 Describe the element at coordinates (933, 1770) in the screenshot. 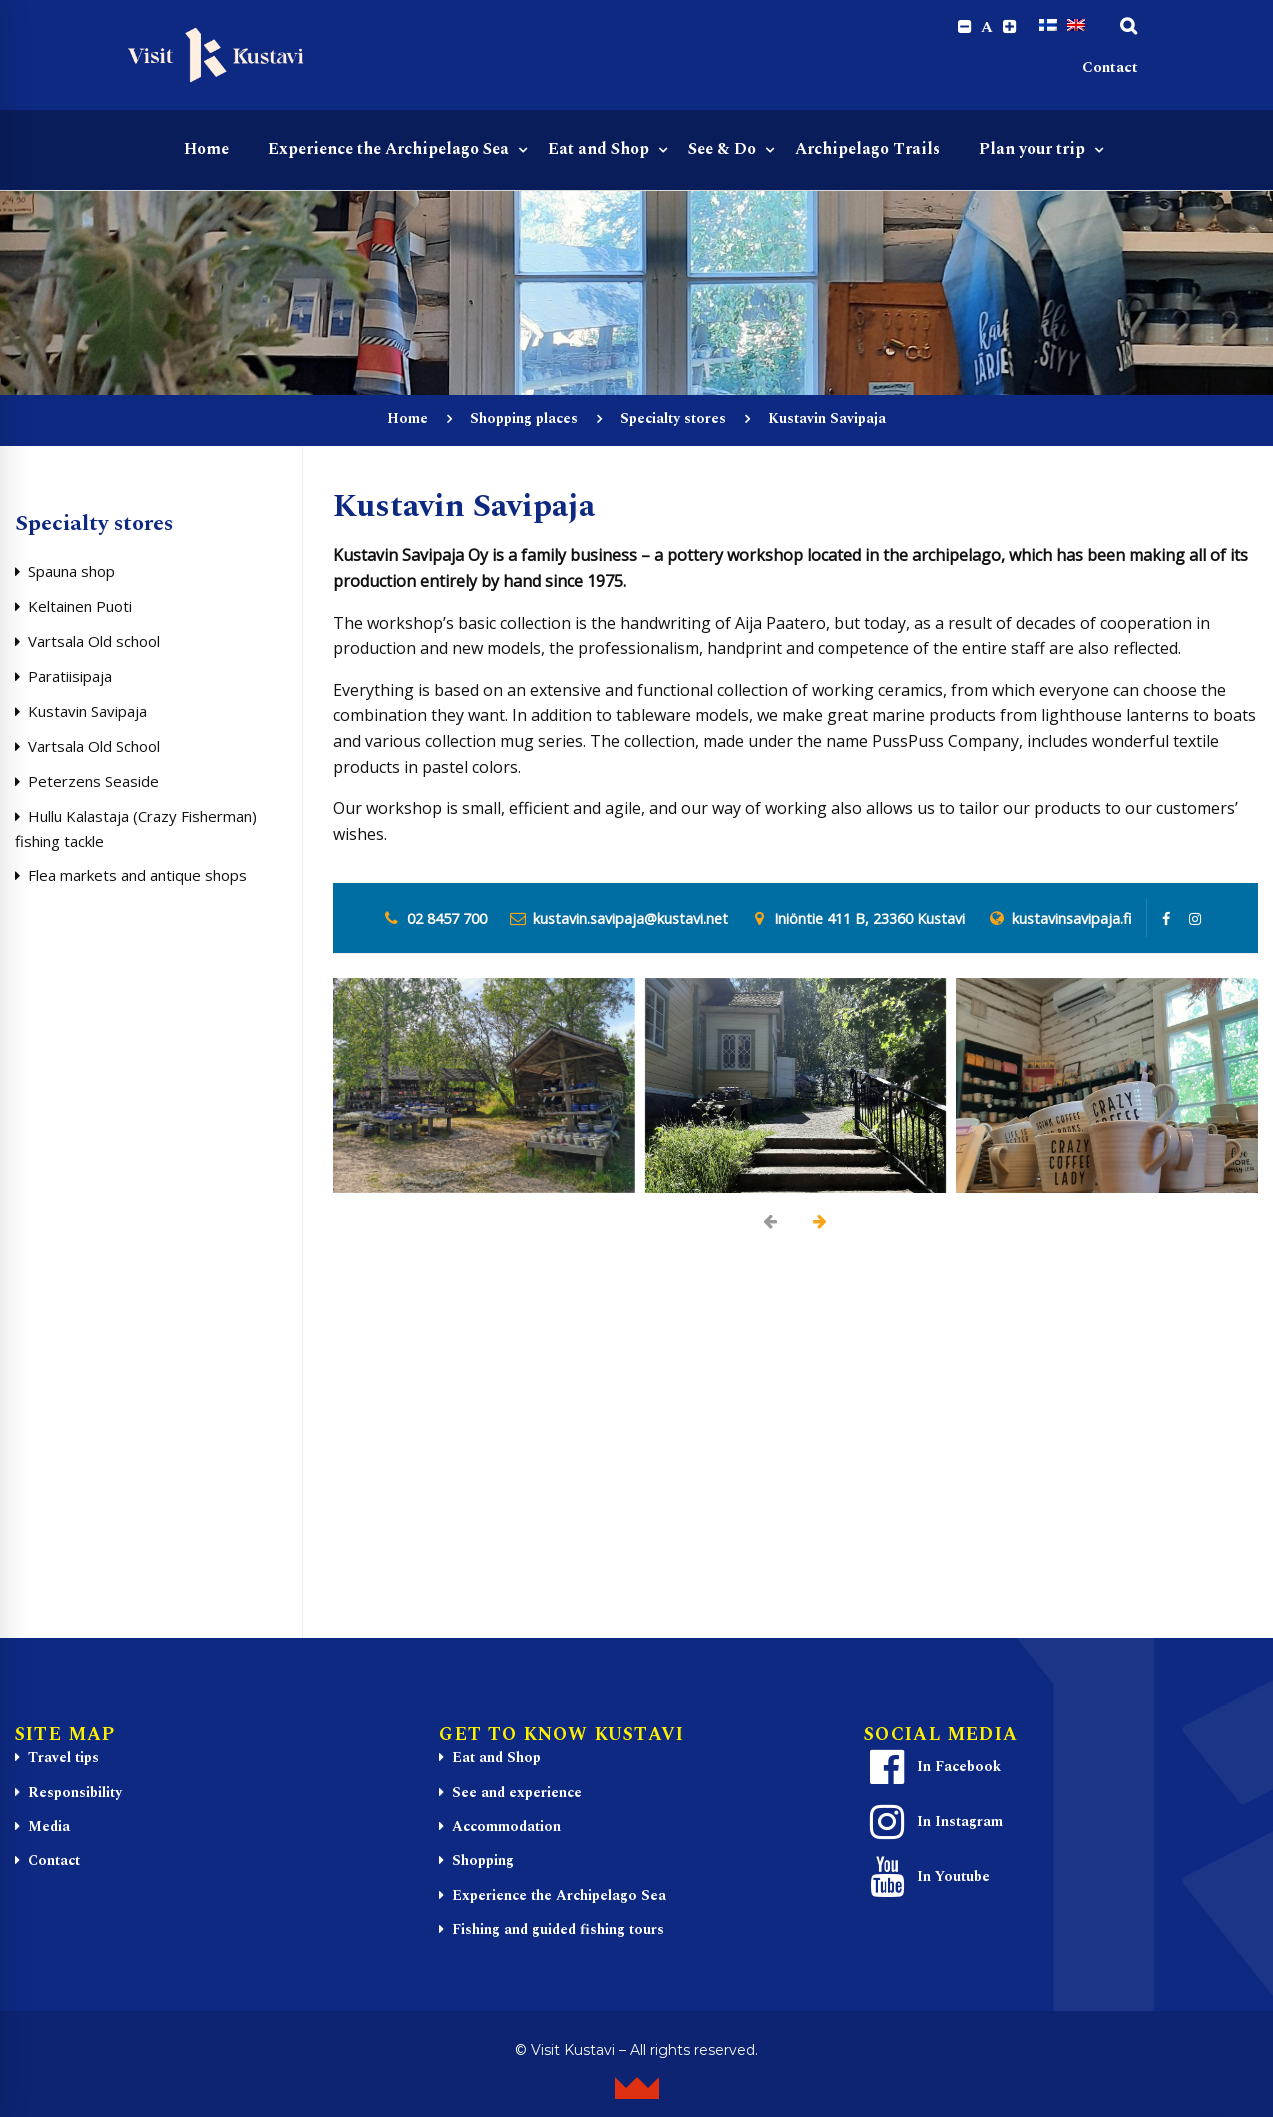

I see `In Facebook` at that location.